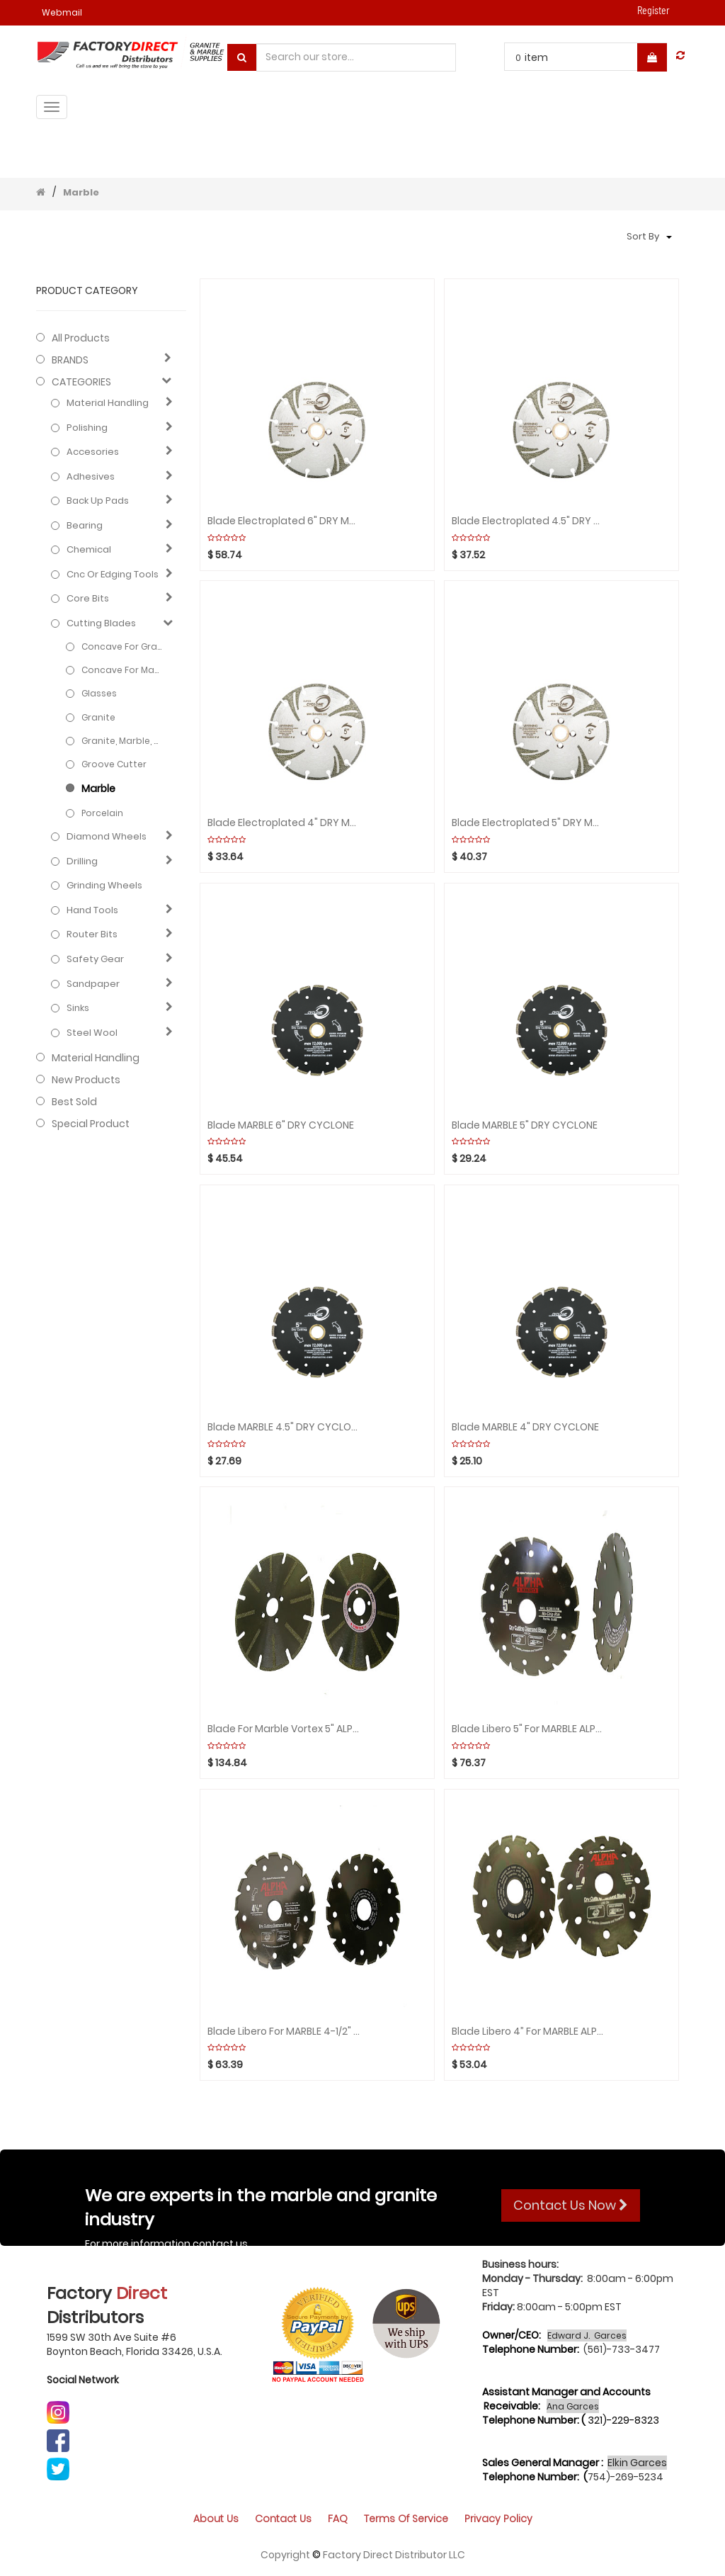  I want to click on Blade MARBLE 5" DRY CYCLONE, so click(525, 1125).